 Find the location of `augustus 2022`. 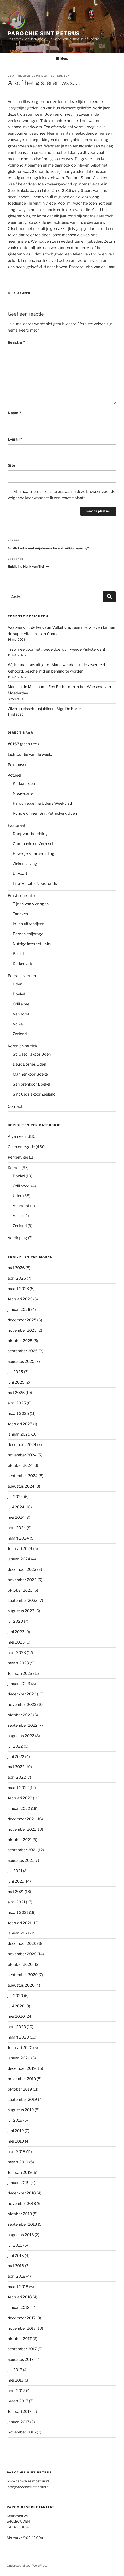

augustus 2022 is located at coordinates (21, 1735).